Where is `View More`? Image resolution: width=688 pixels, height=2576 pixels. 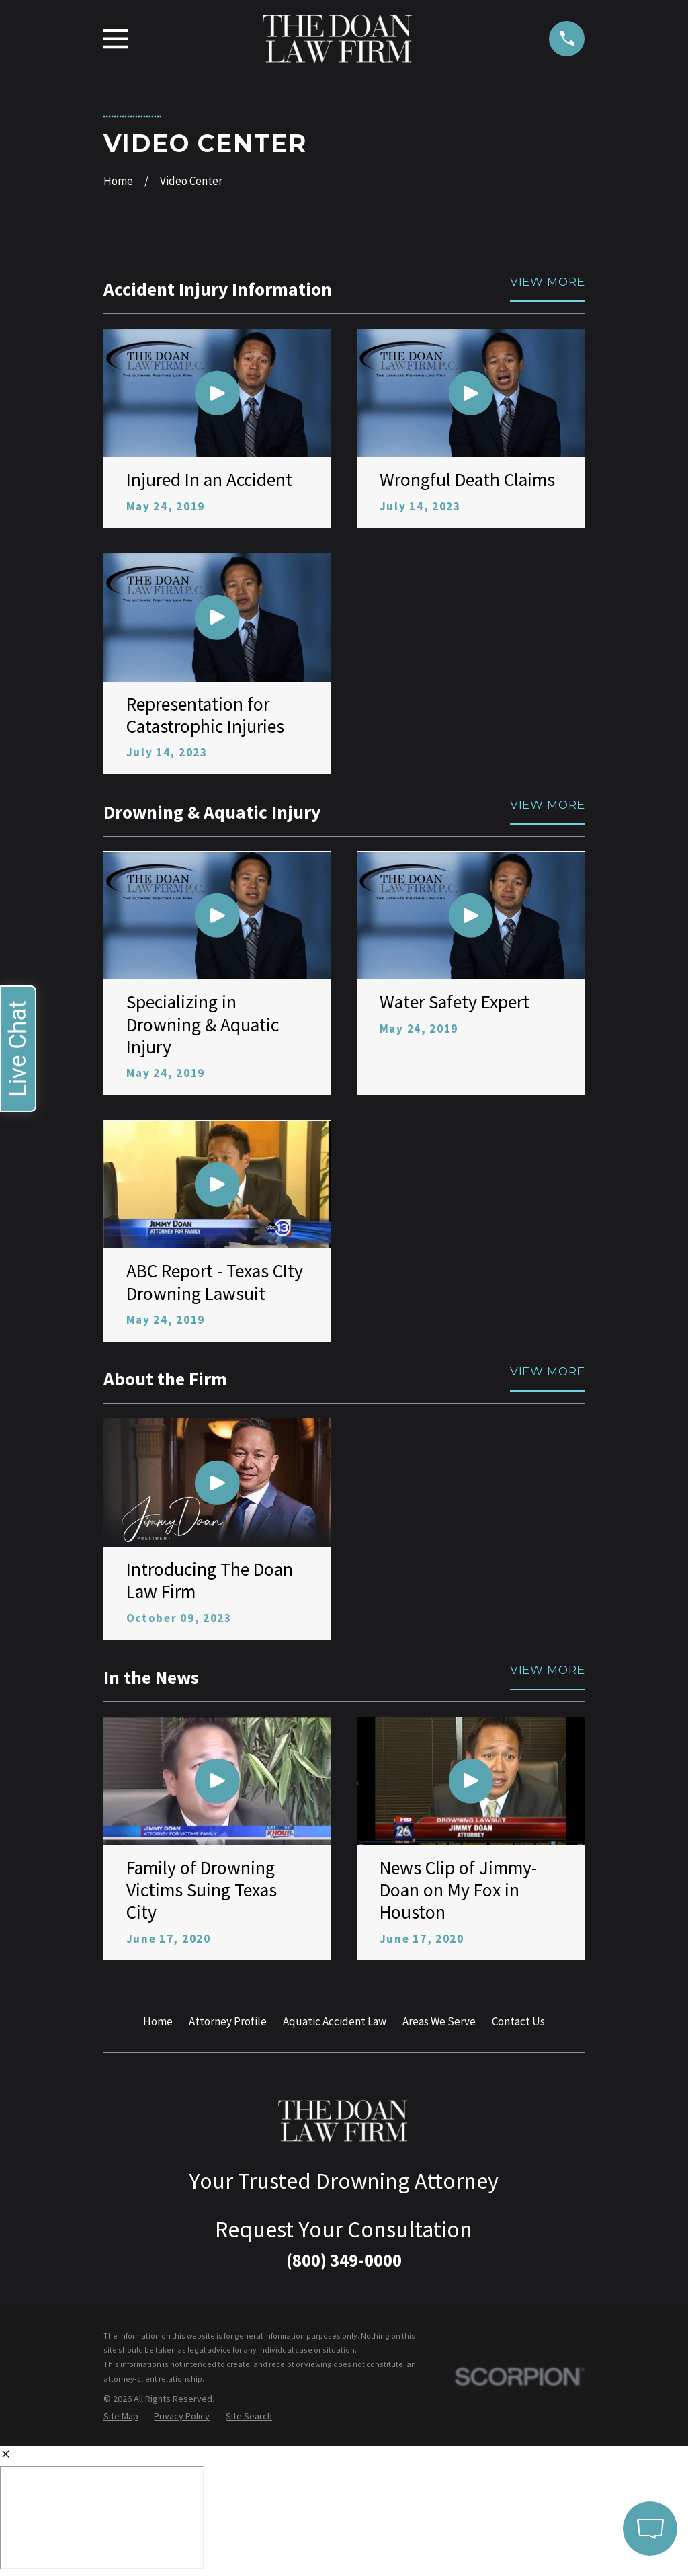 View More is located at coordinates (547, 282).